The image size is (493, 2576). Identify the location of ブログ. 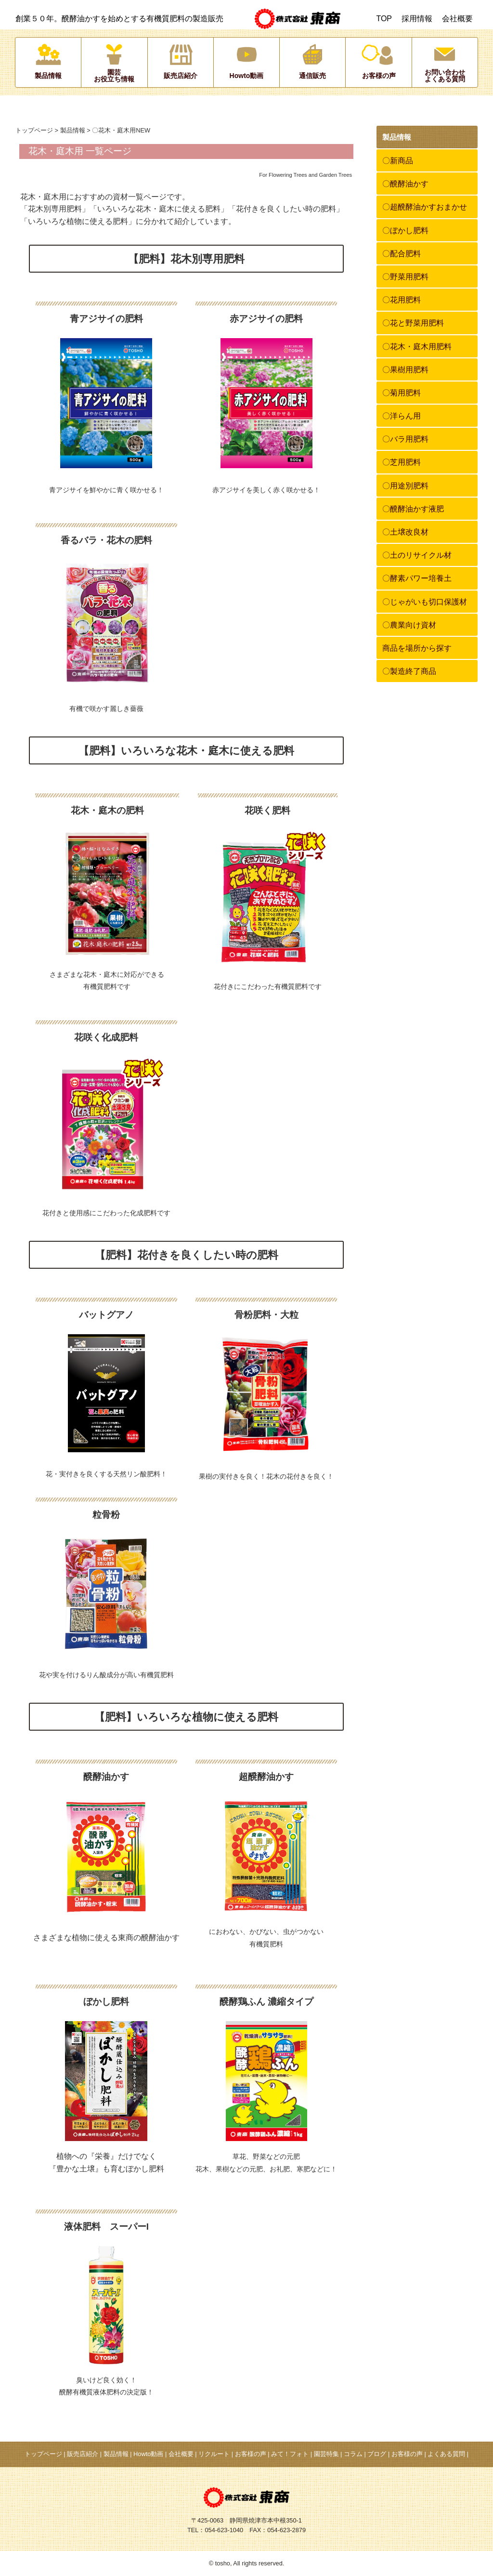
(376, 2454).